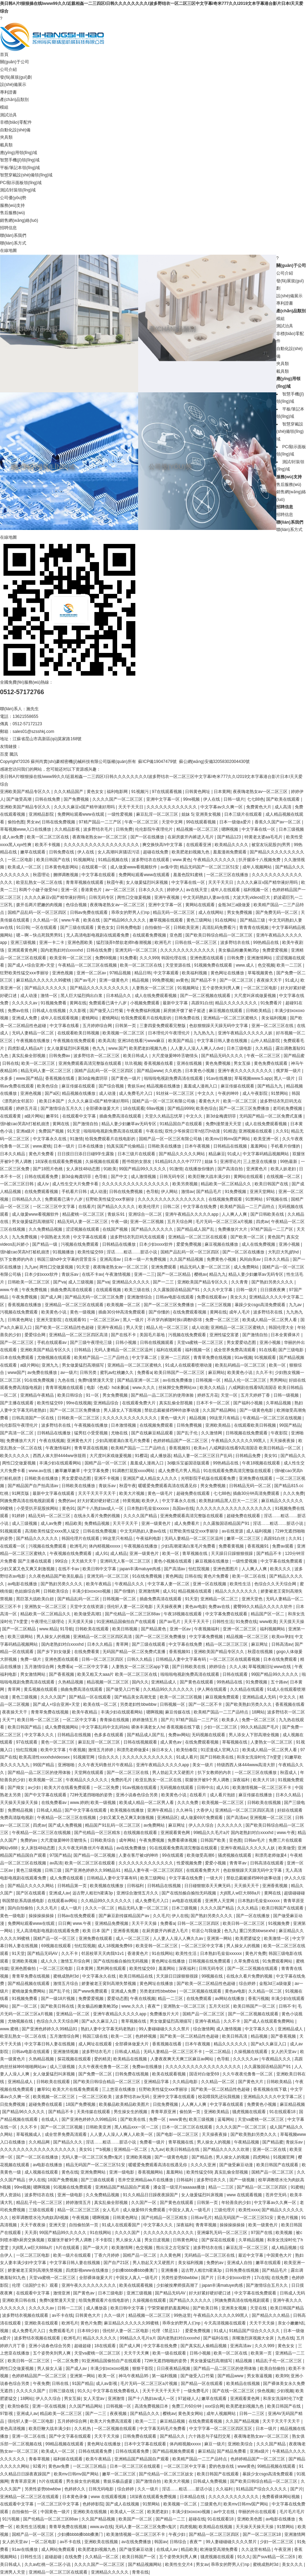 The width and height of the screenshot is (306, 2576). Describe the element at coordinates (177, 2285) in the screenshot. I see `少妇被按摩师摸高潮了` at that location.